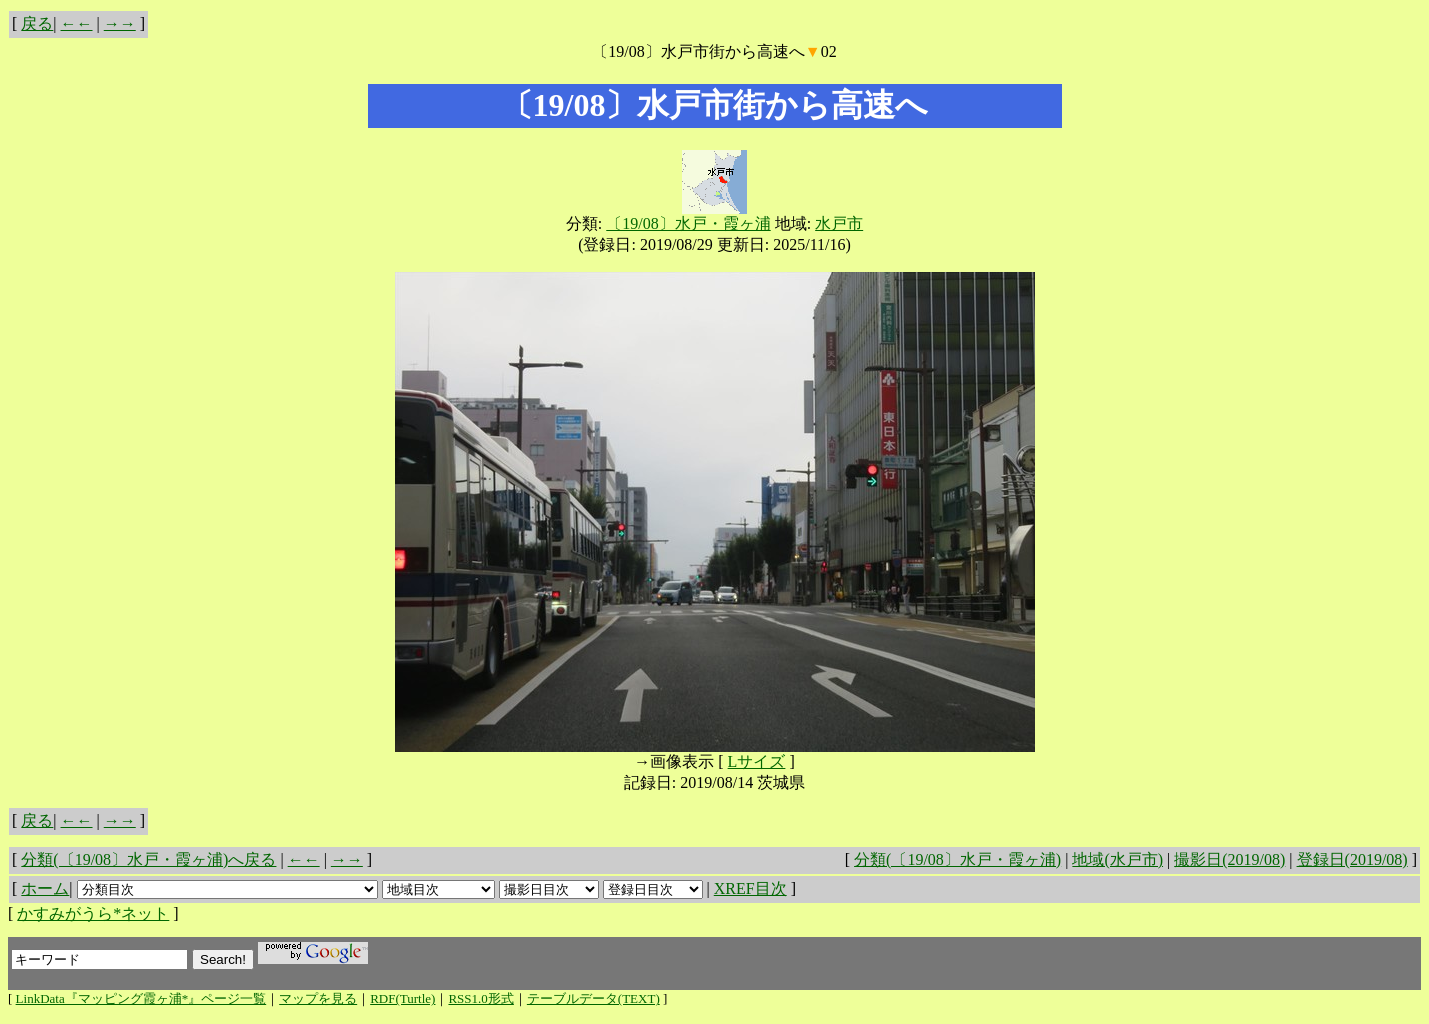 The width and height of the screenshot is (1429, 1024). I want to click on 撮影日(2019/08), so click(1229, 859).